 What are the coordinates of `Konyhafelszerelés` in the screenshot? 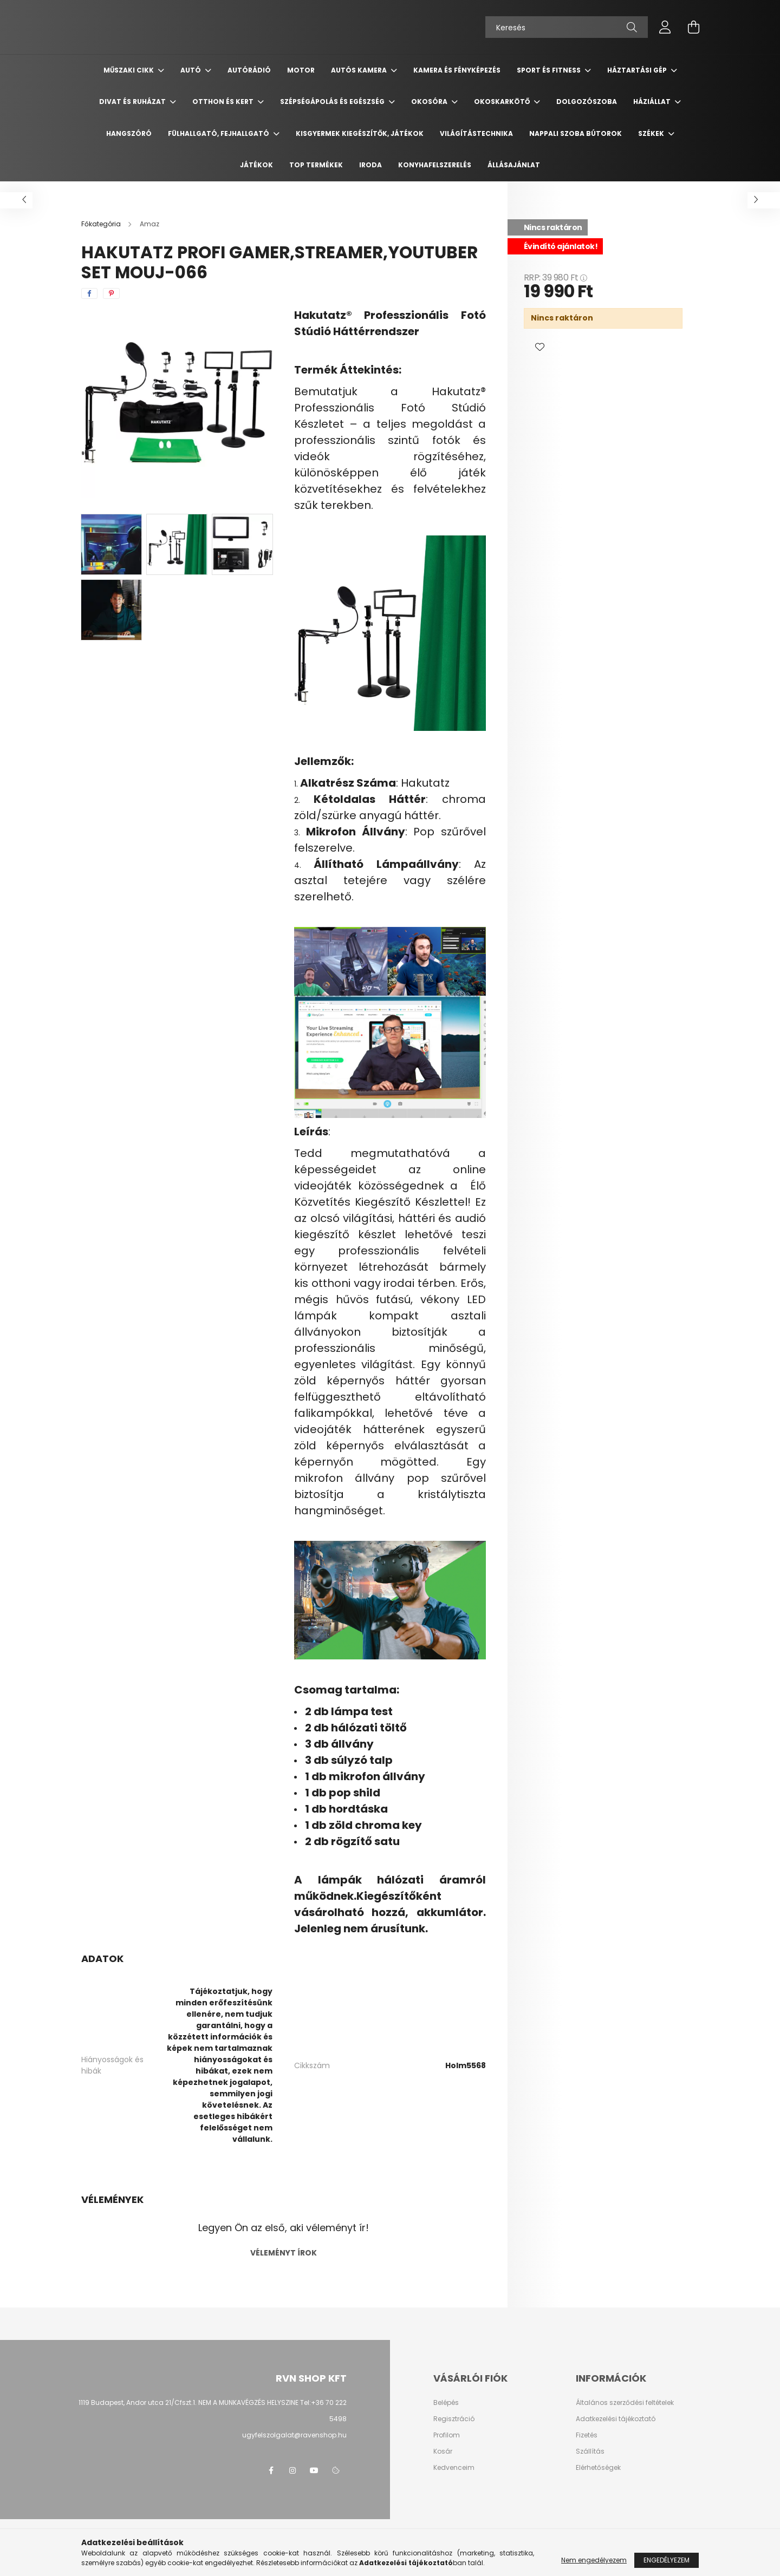 It's located at (434, 164).